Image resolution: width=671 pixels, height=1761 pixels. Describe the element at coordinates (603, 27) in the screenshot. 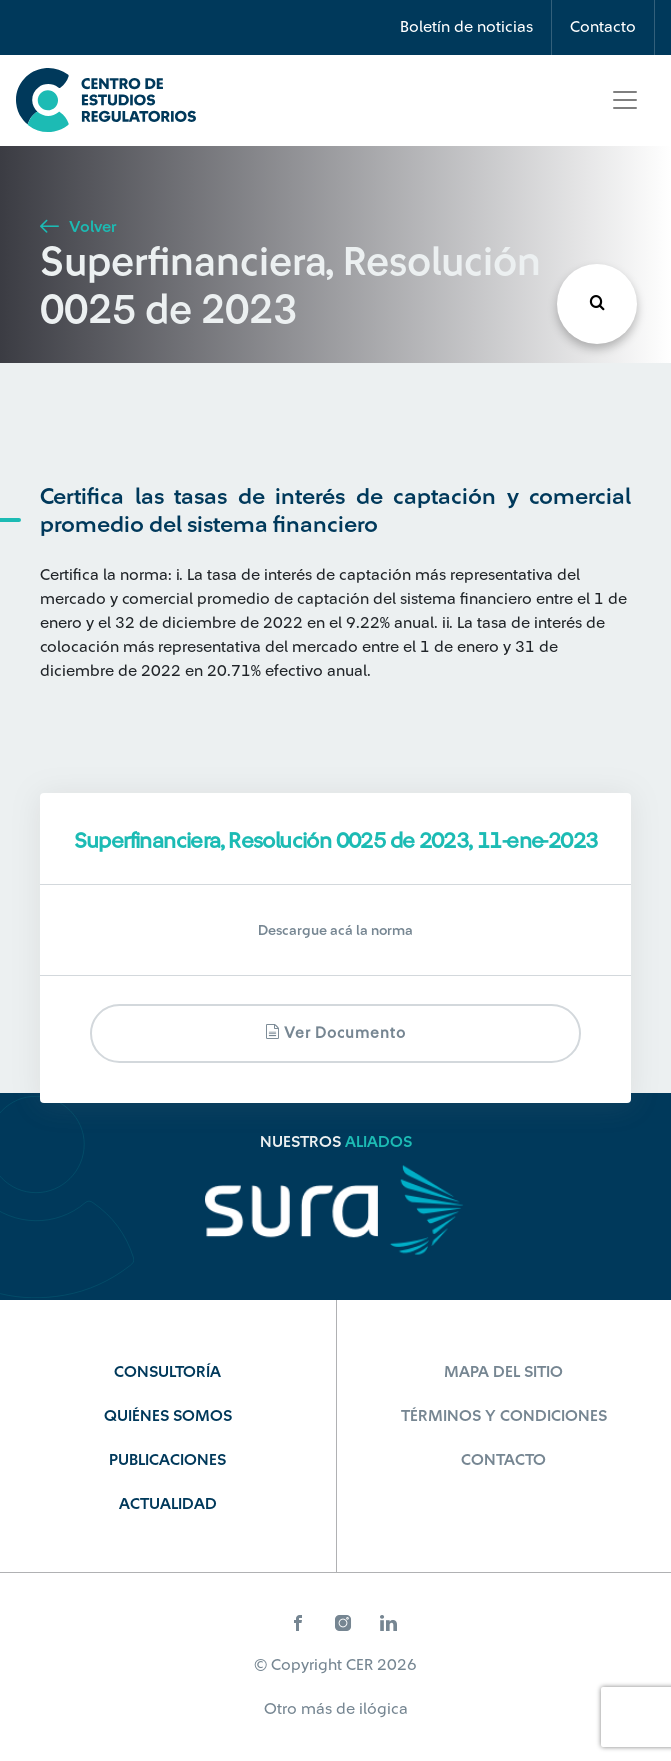

I see `Contacto` at that location.